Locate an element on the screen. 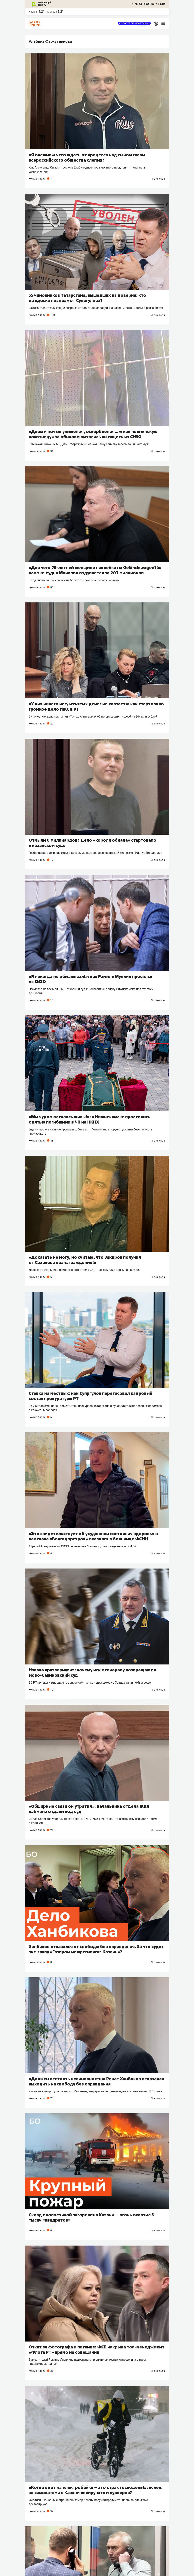  Ставка на местных: как Суяргулов перетасовал кадровый состав прокуратуры РТ is located at coordinates (90, 1395).